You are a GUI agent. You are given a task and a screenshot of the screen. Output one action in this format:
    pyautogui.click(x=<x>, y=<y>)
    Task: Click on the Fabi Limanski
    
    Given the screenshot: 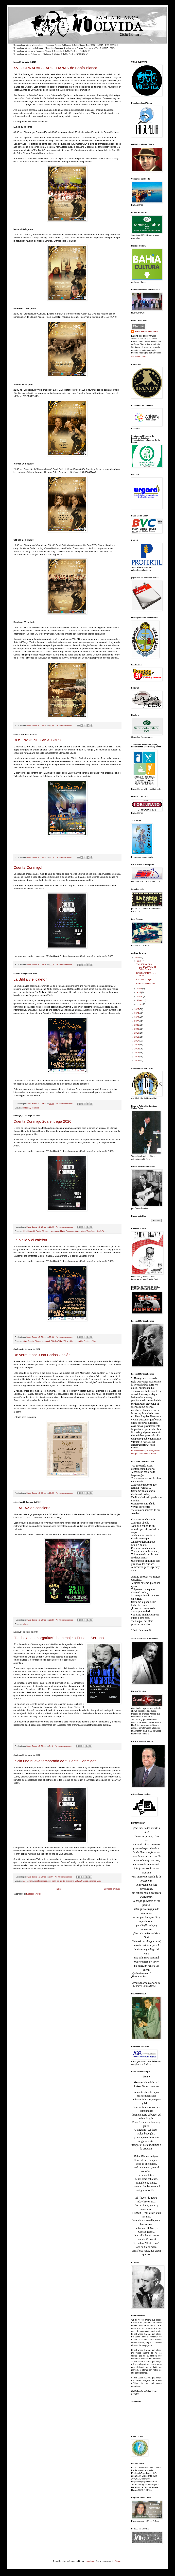 What is the action you would take?
    pyautogui.click(x=29, y=1231)
    